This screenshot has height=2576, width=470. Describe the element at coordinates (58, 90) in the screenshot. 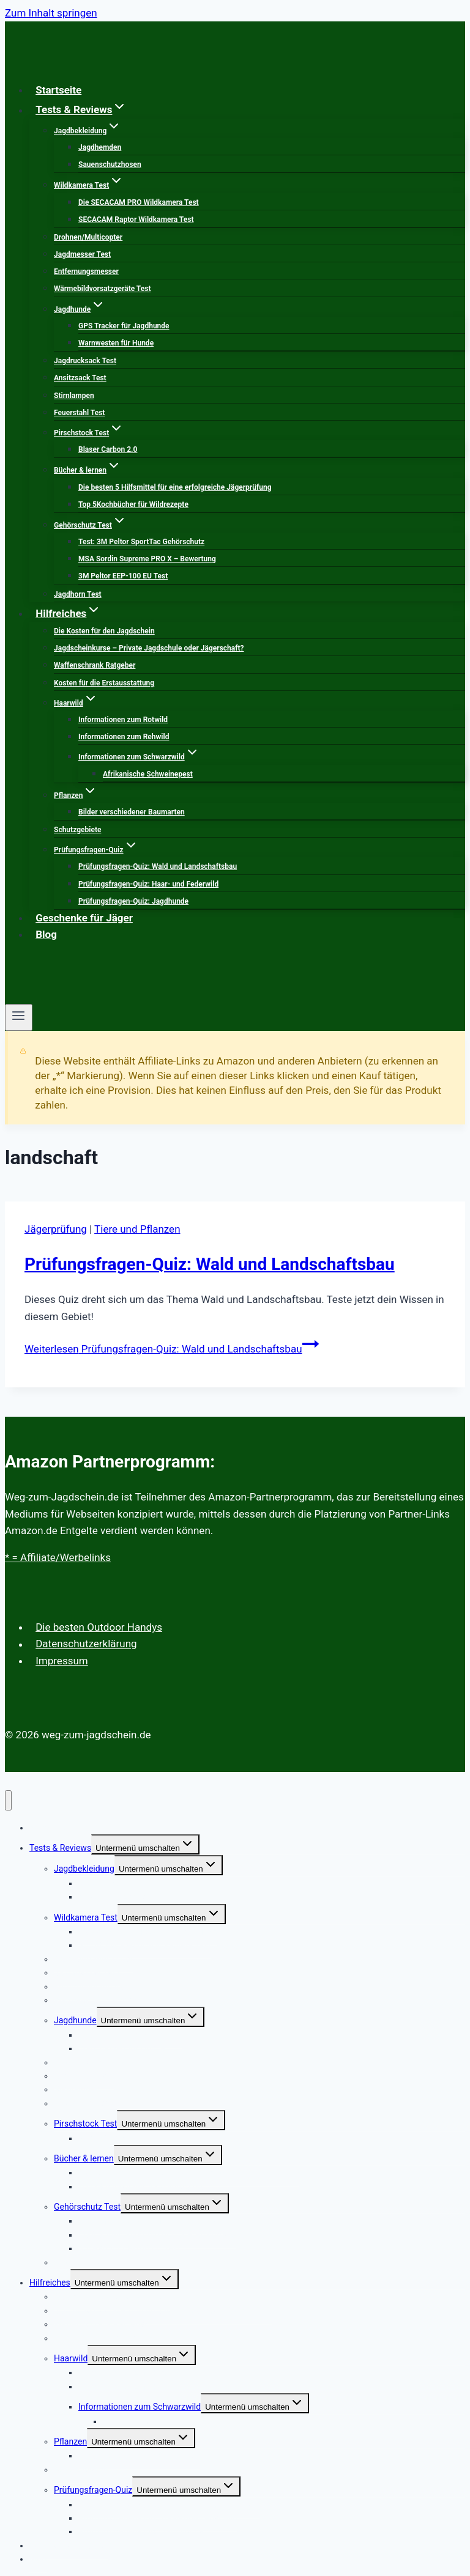

I see `Startseite` at that location.